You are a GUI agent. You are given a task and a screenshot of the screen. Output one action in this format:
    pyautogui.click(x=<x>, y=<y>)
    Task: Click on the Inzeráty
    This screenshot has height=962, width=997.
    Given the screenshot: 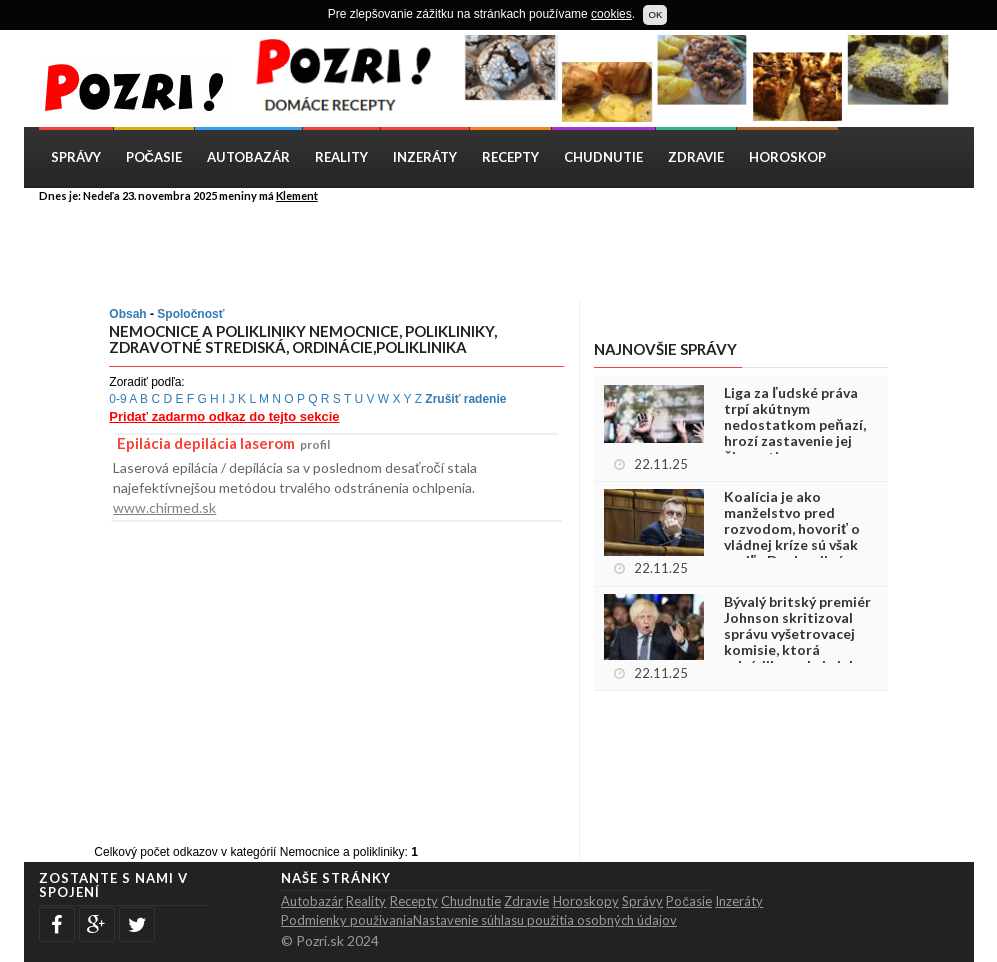 What is the action you would take?
    pyautogui.click(x=425, y=157)
    